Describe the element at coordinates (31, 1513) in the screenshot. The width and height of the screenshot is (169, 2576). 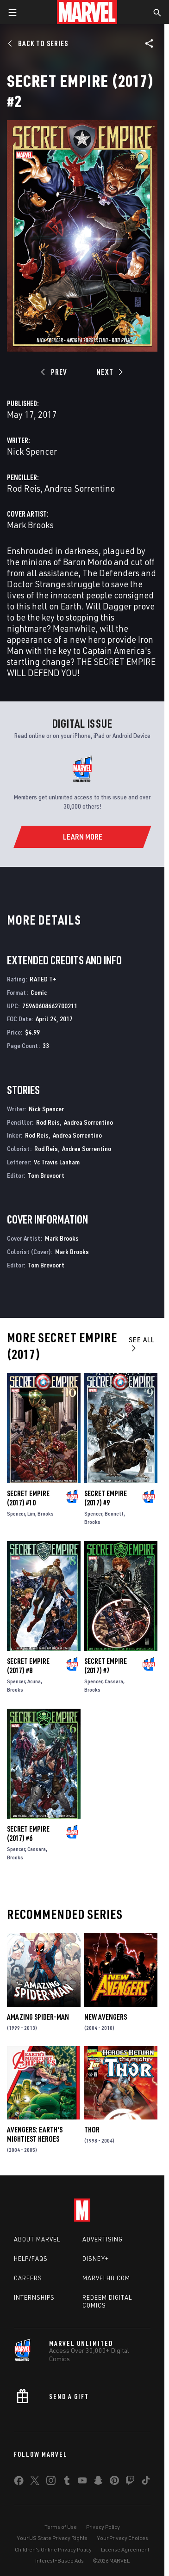
I see `Lim` at that location.